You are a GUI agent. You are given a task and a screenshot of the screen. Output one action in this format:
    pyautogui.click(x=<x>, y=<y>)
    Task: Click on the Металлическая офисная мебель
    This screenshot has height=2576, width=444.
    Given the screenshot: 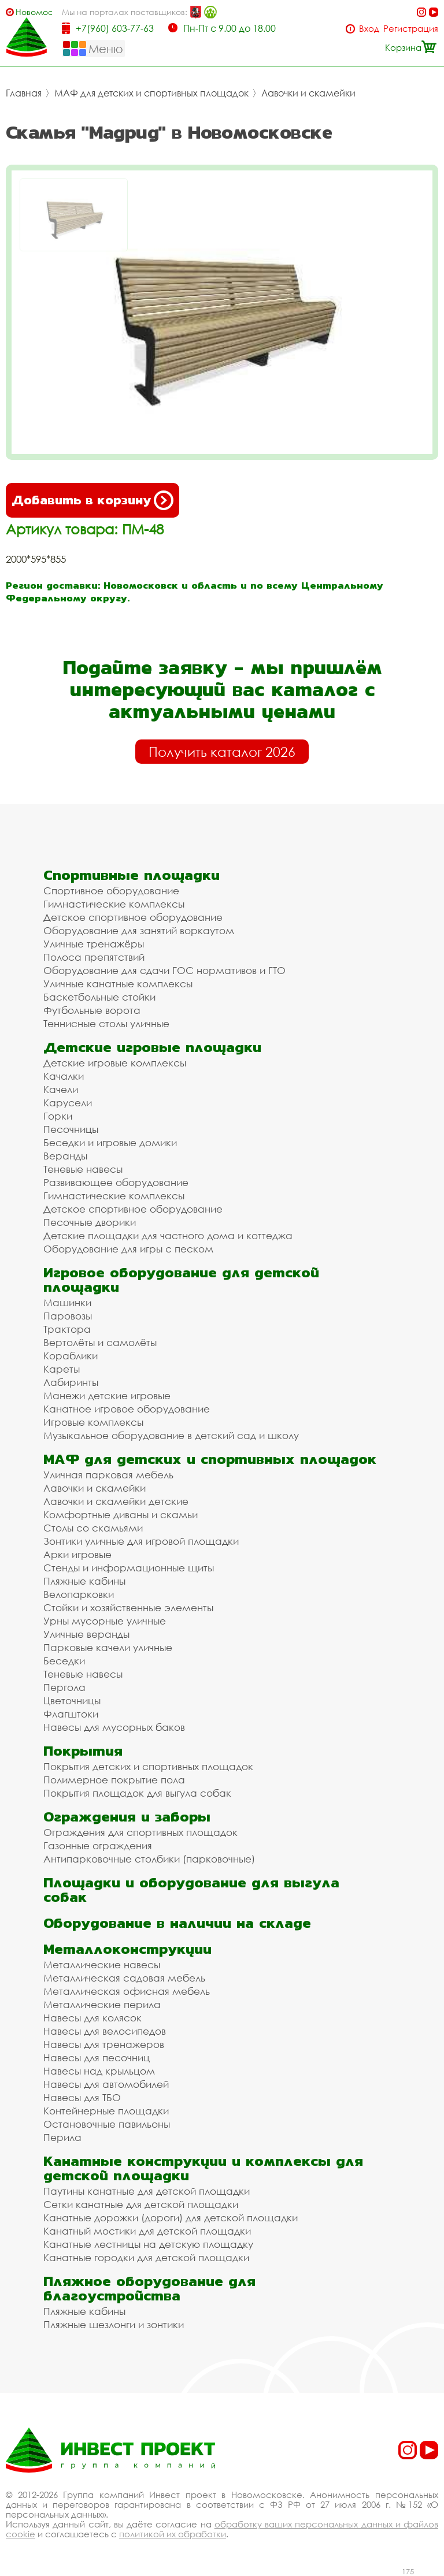 What is the action you would take?
    pyautogui.click(x=126, y=1991)
    